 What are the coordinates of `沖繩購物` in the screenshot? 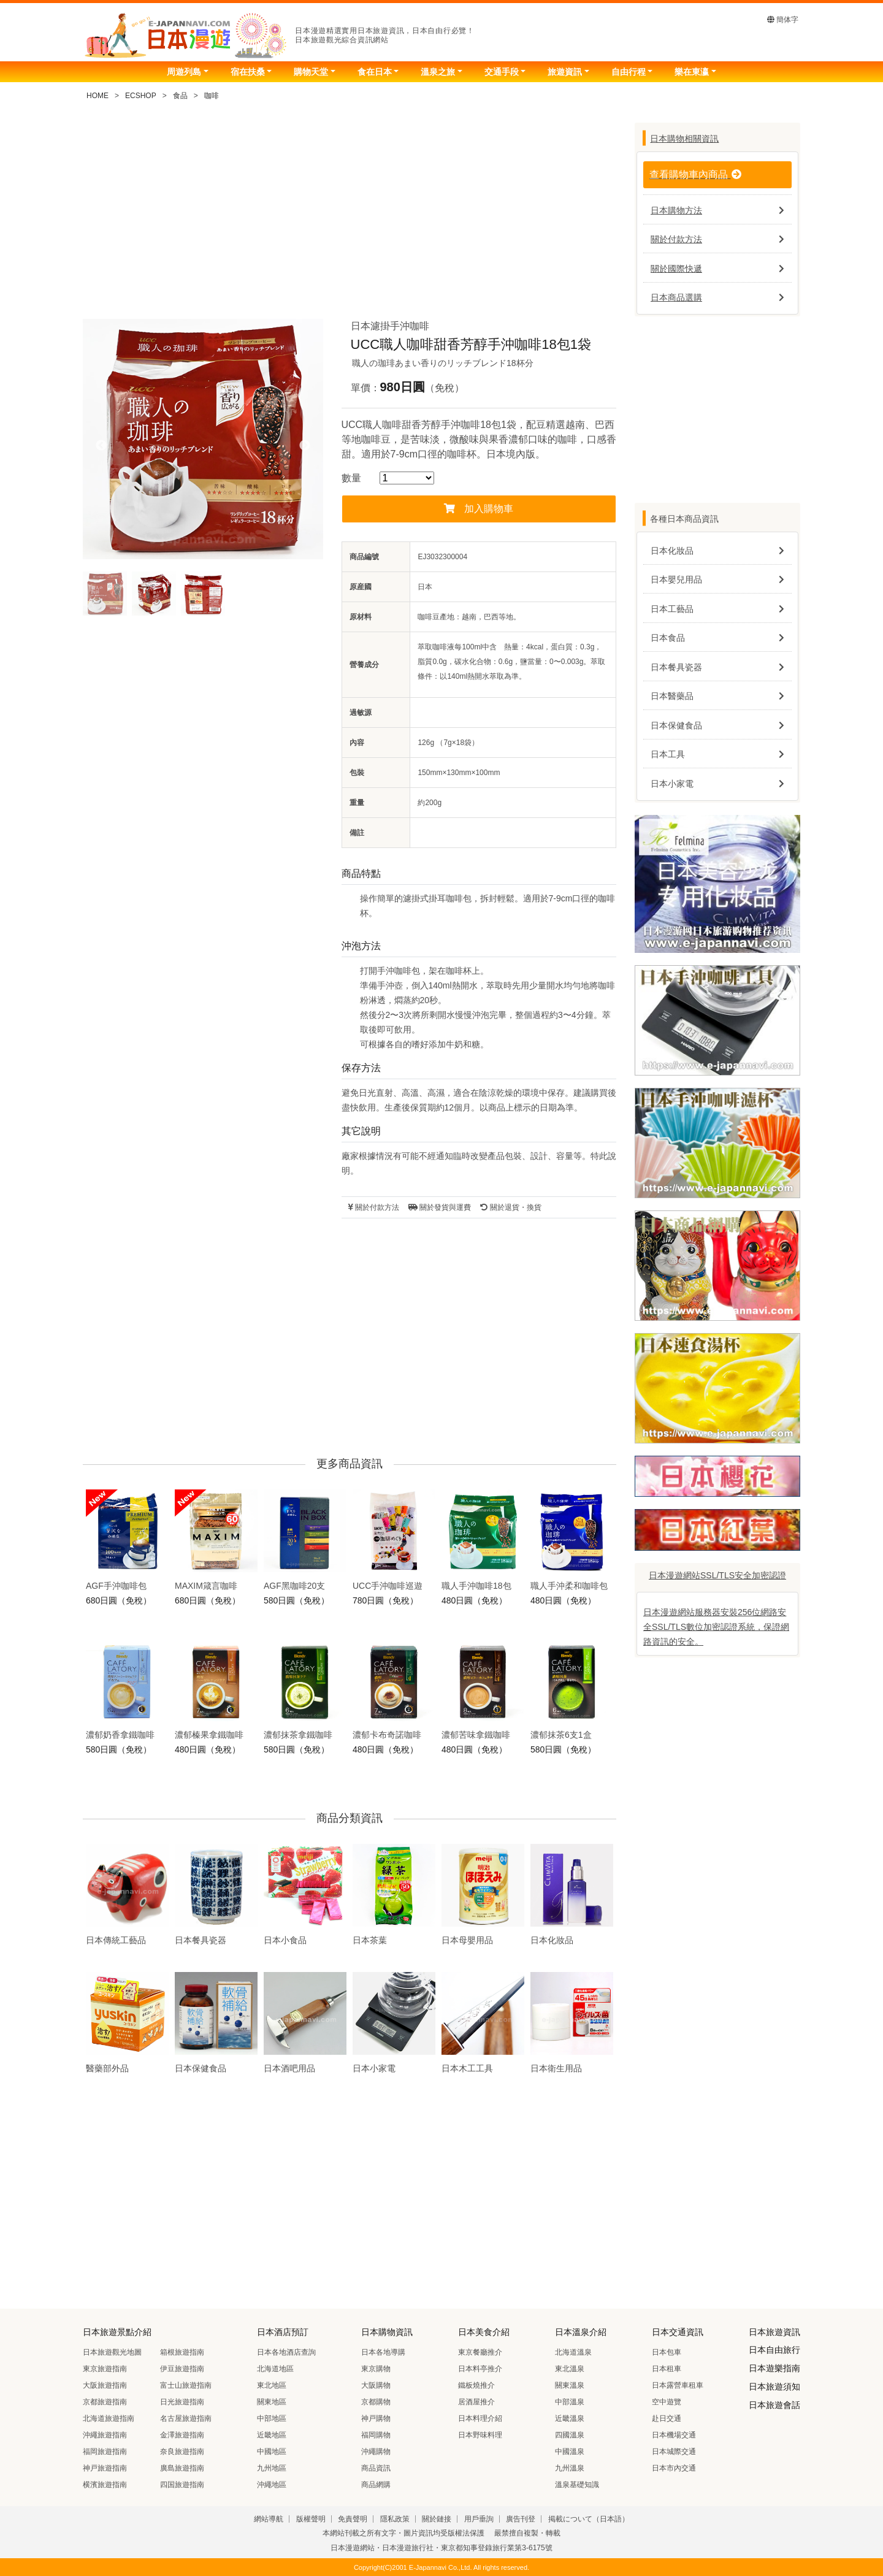 It's located at (376, 2451).